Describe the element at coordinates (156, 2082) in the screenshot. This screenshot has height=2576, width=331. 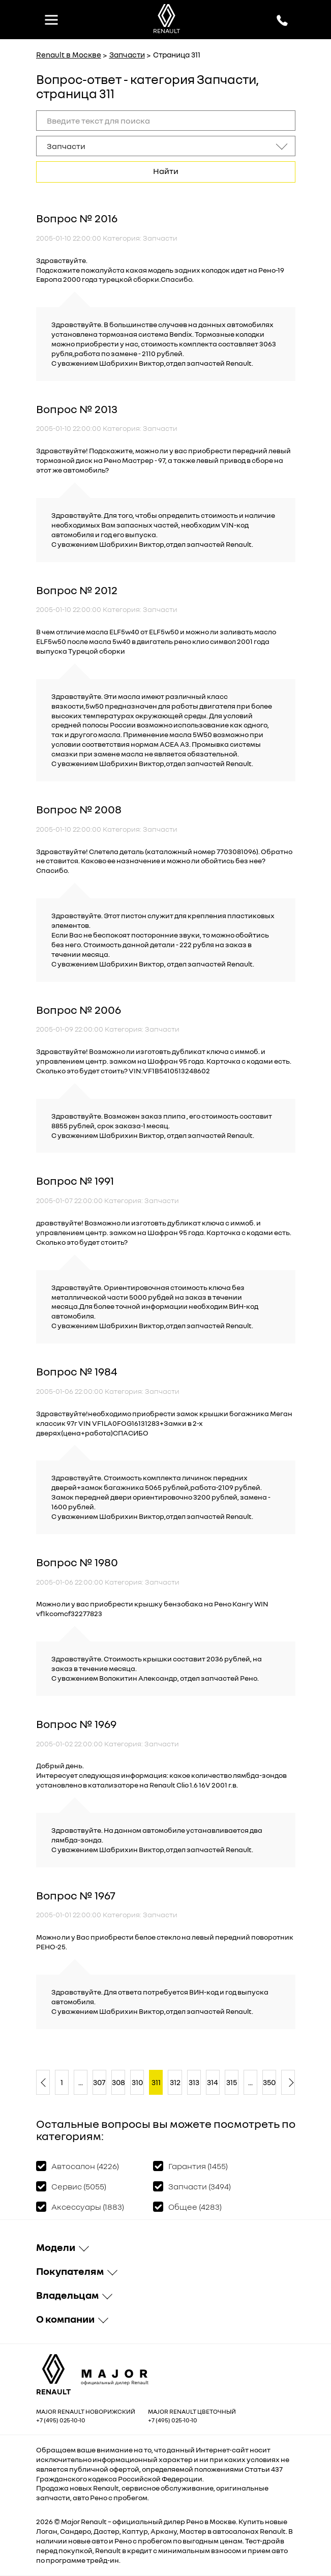
I see `311` at that location.